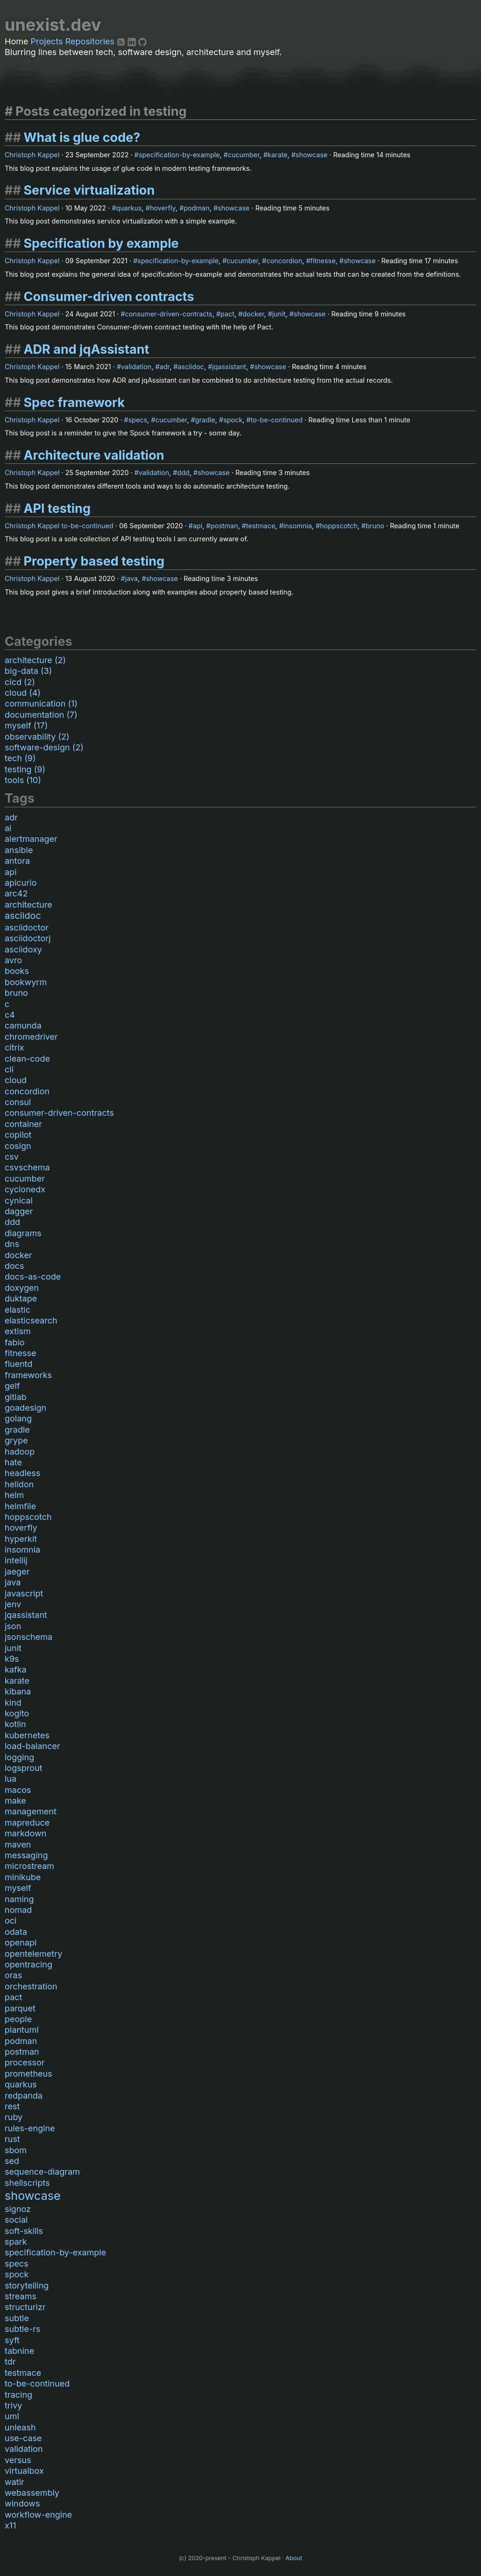 The image size is (481, 2576). What do you see at coordinates (16, 2150) in the screenshot?
I see `sbom` at bounding box center [16, 2150].